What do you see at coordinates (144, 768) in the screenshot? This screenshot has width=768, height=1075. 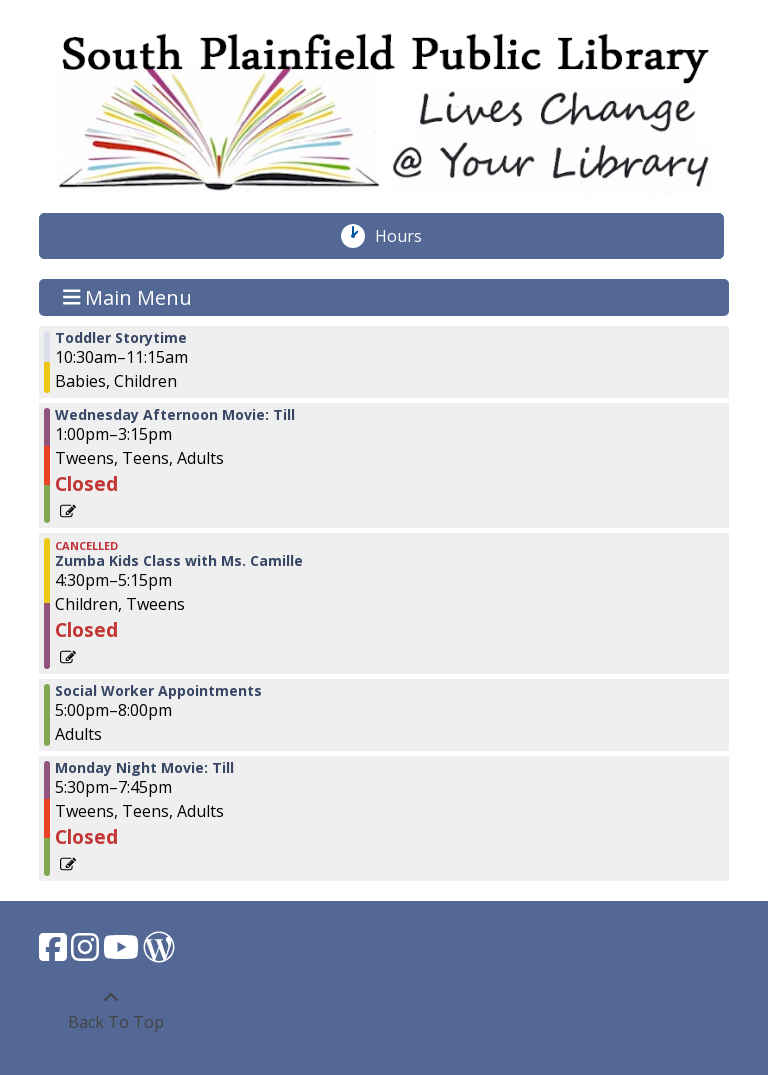 I see `Monday Night Movie: Till [View more about "Monday Night Movie: Till" on Wednesday, March 1, 2023 @ 5:30pm]` at bounding box center [144, 768].